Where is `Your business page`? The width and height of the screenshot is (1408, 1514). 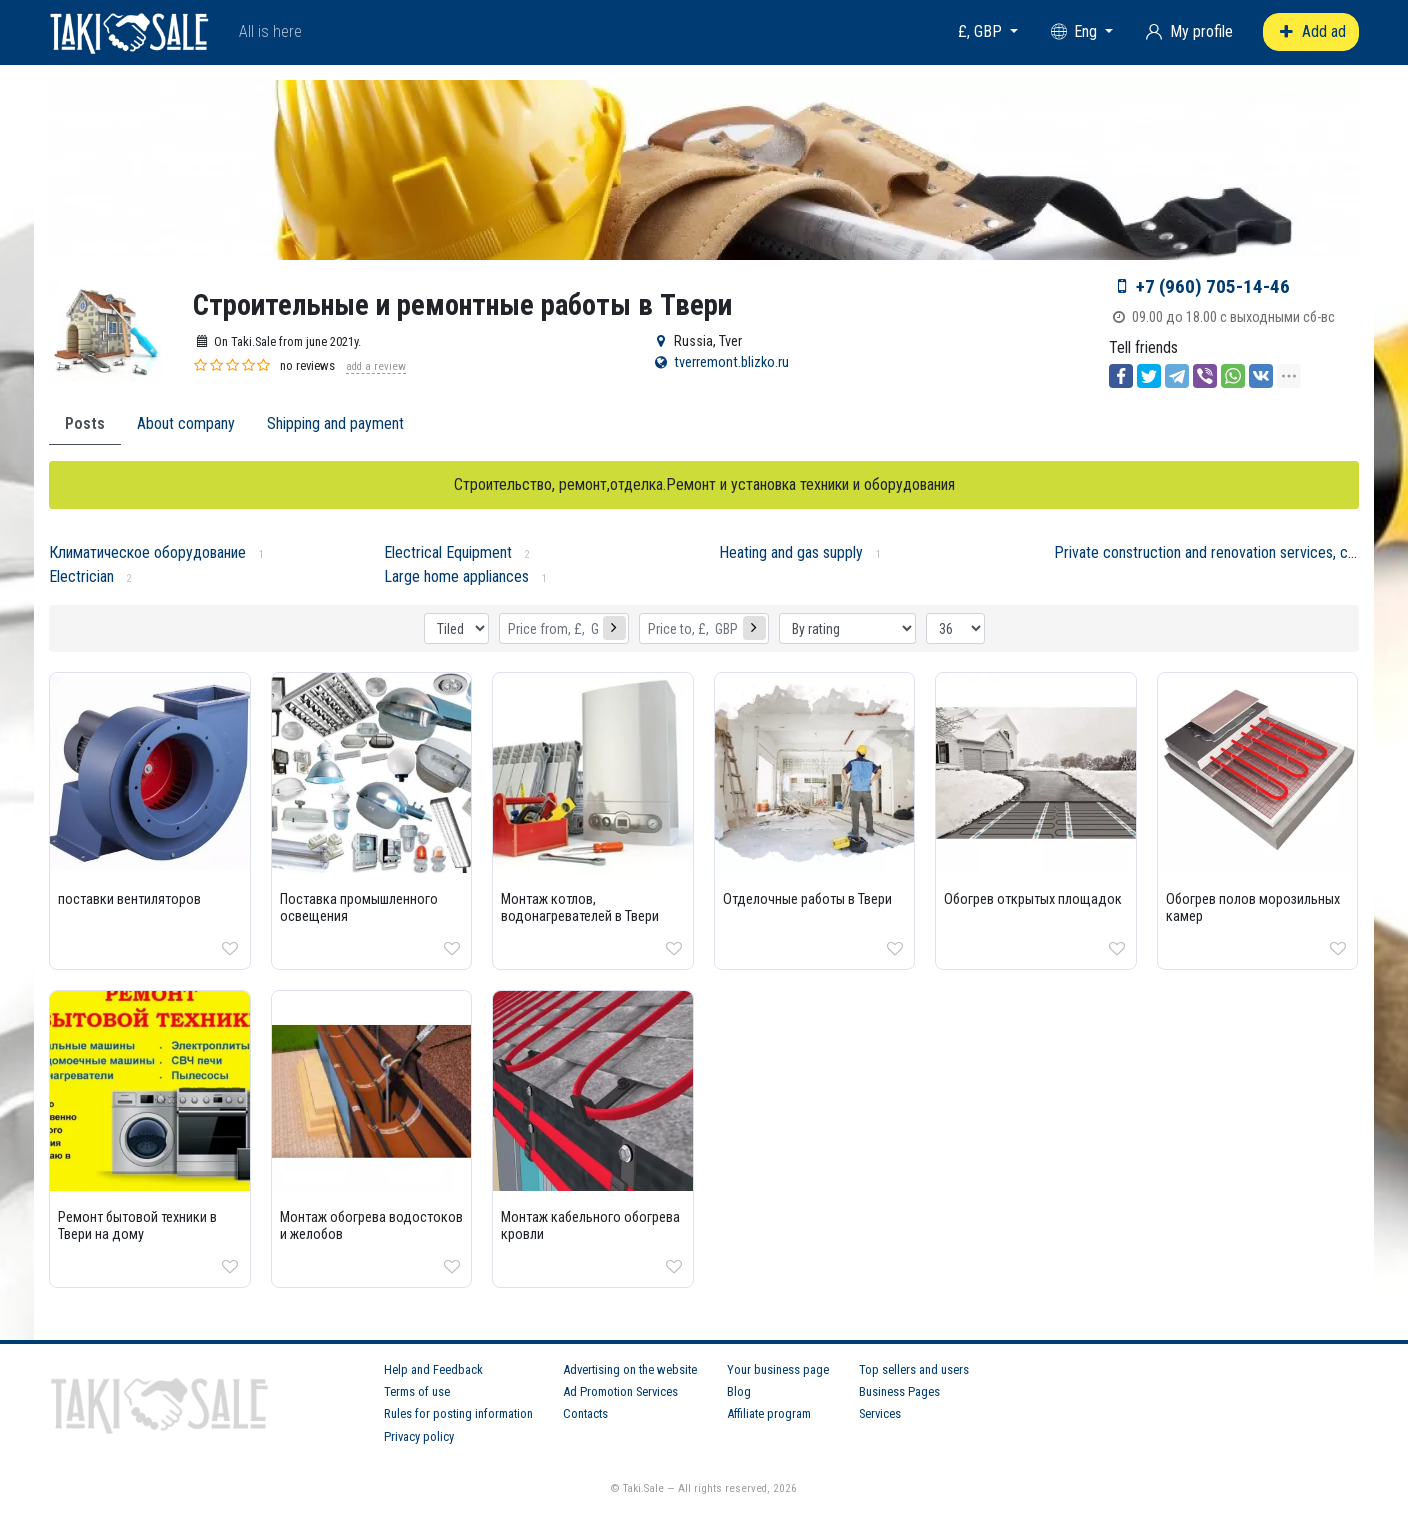
Your business page is located at coordinates (778, 1369).